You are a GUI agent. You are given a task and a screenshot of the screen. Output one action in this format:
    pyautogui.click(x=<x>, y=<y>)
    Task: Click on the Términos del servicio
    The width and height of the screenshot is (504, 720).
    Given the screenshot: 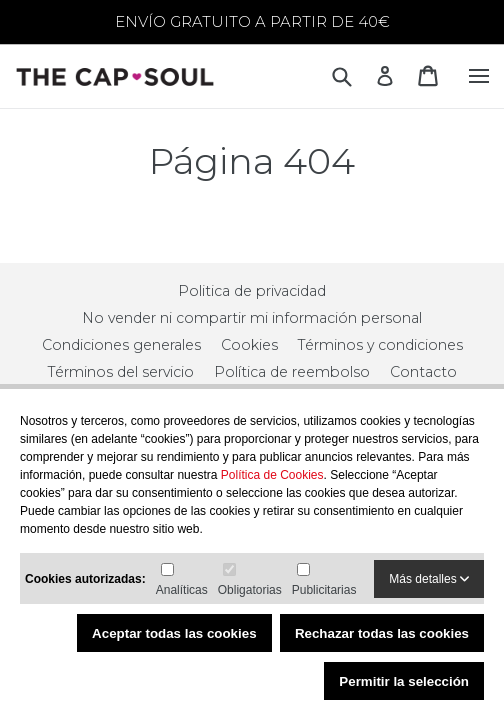 What is the action you would take?
    pyautogui.click(x=121, y=372)
    